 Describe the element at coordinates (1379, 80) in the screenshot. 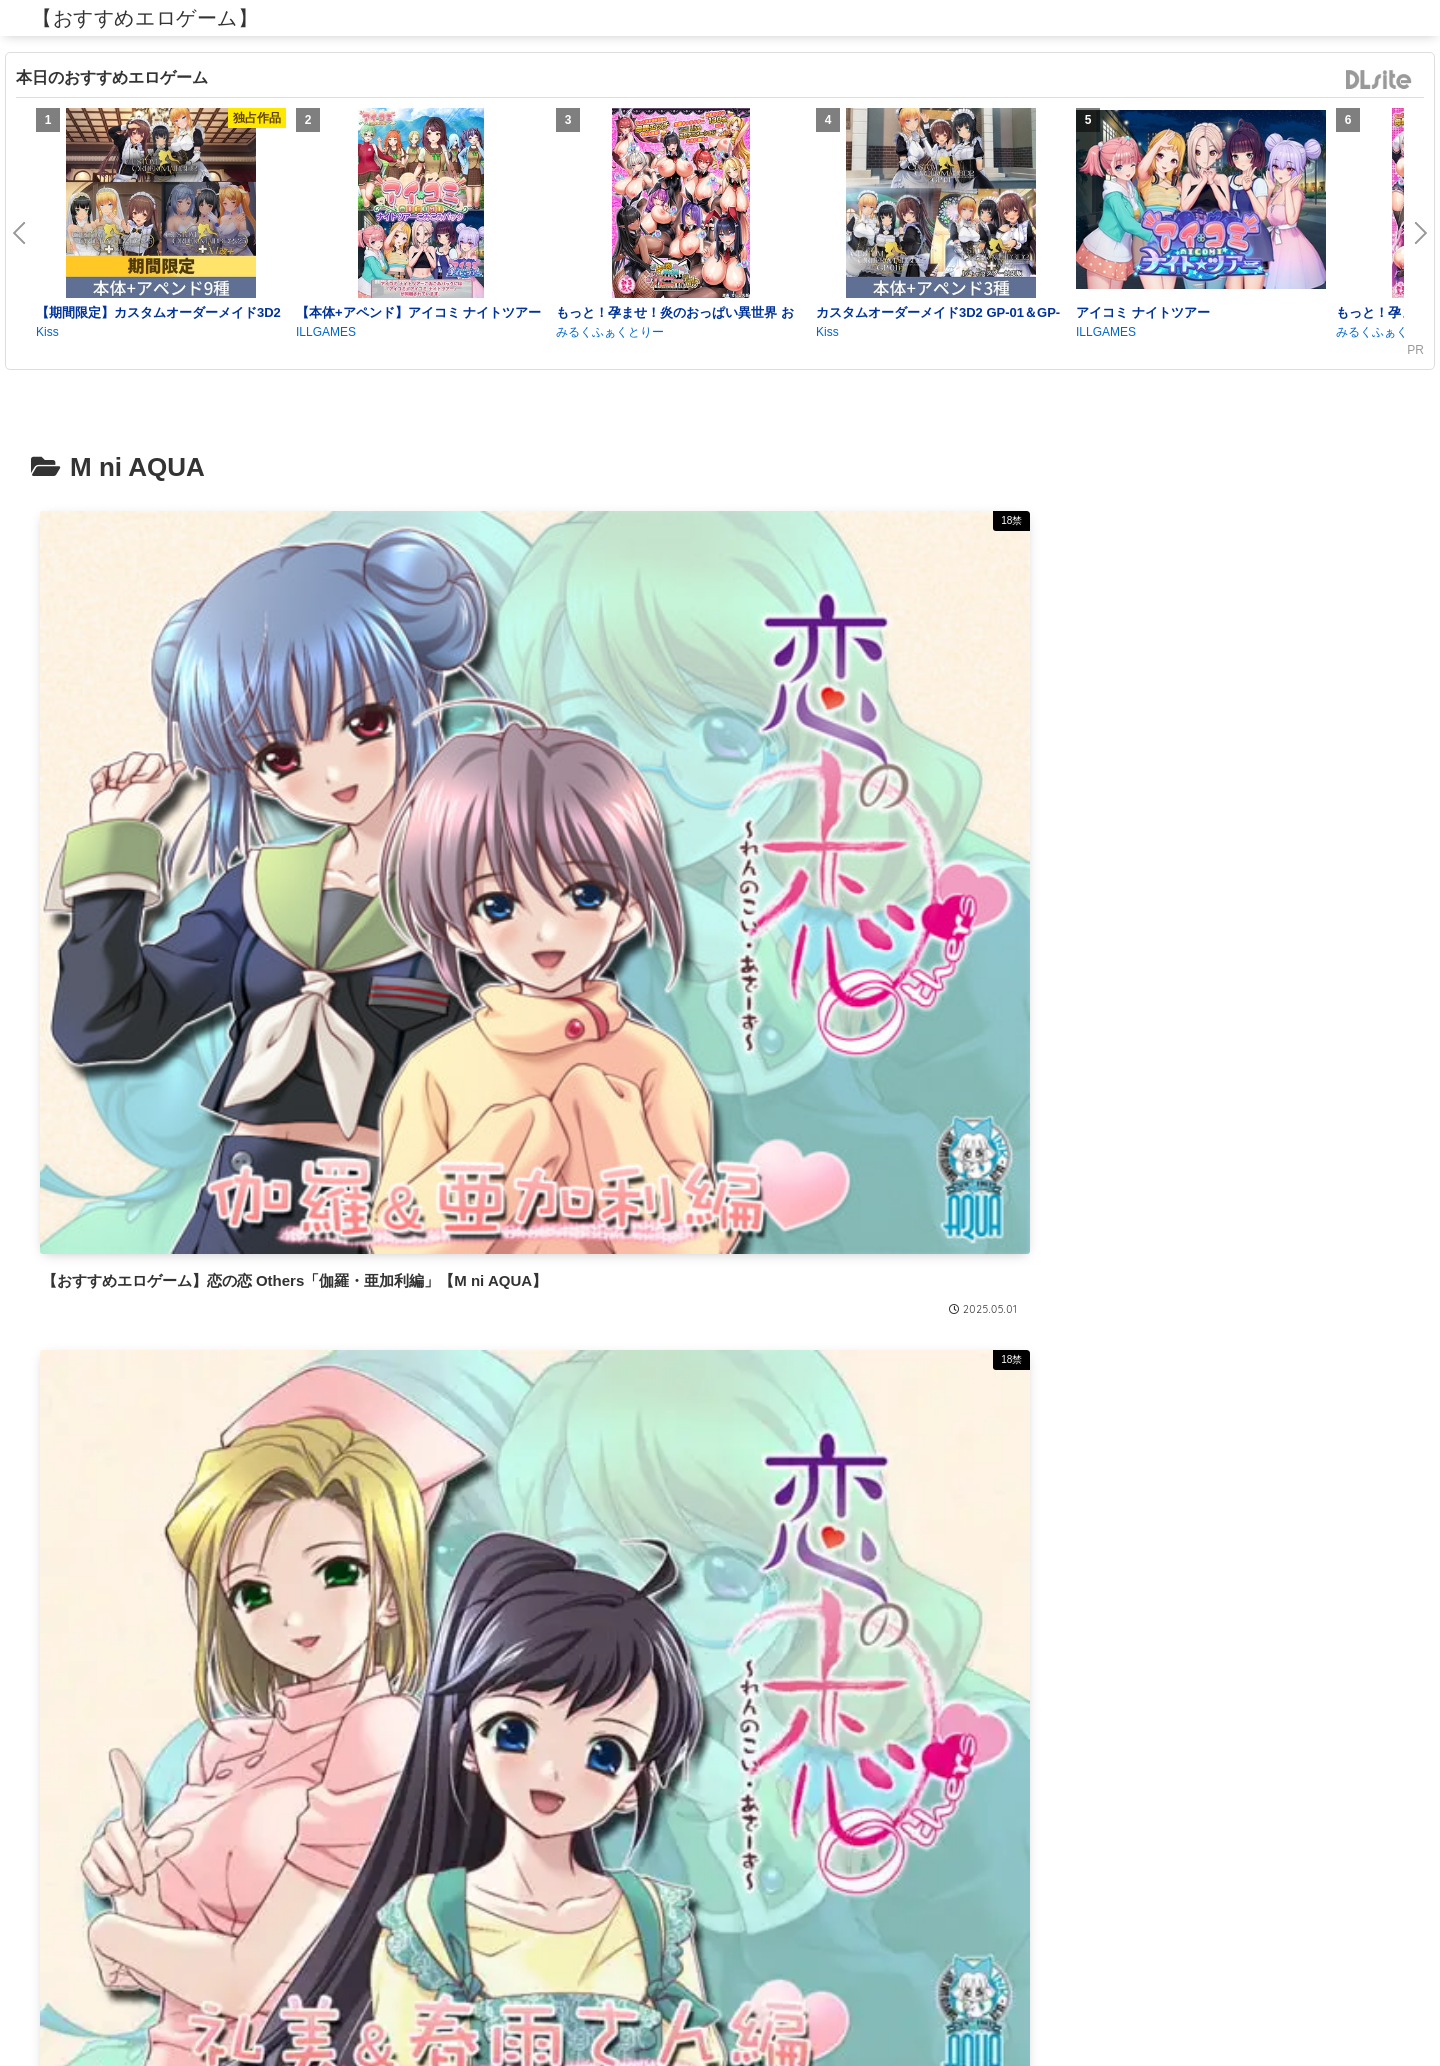

I see `DLsite` at that location.